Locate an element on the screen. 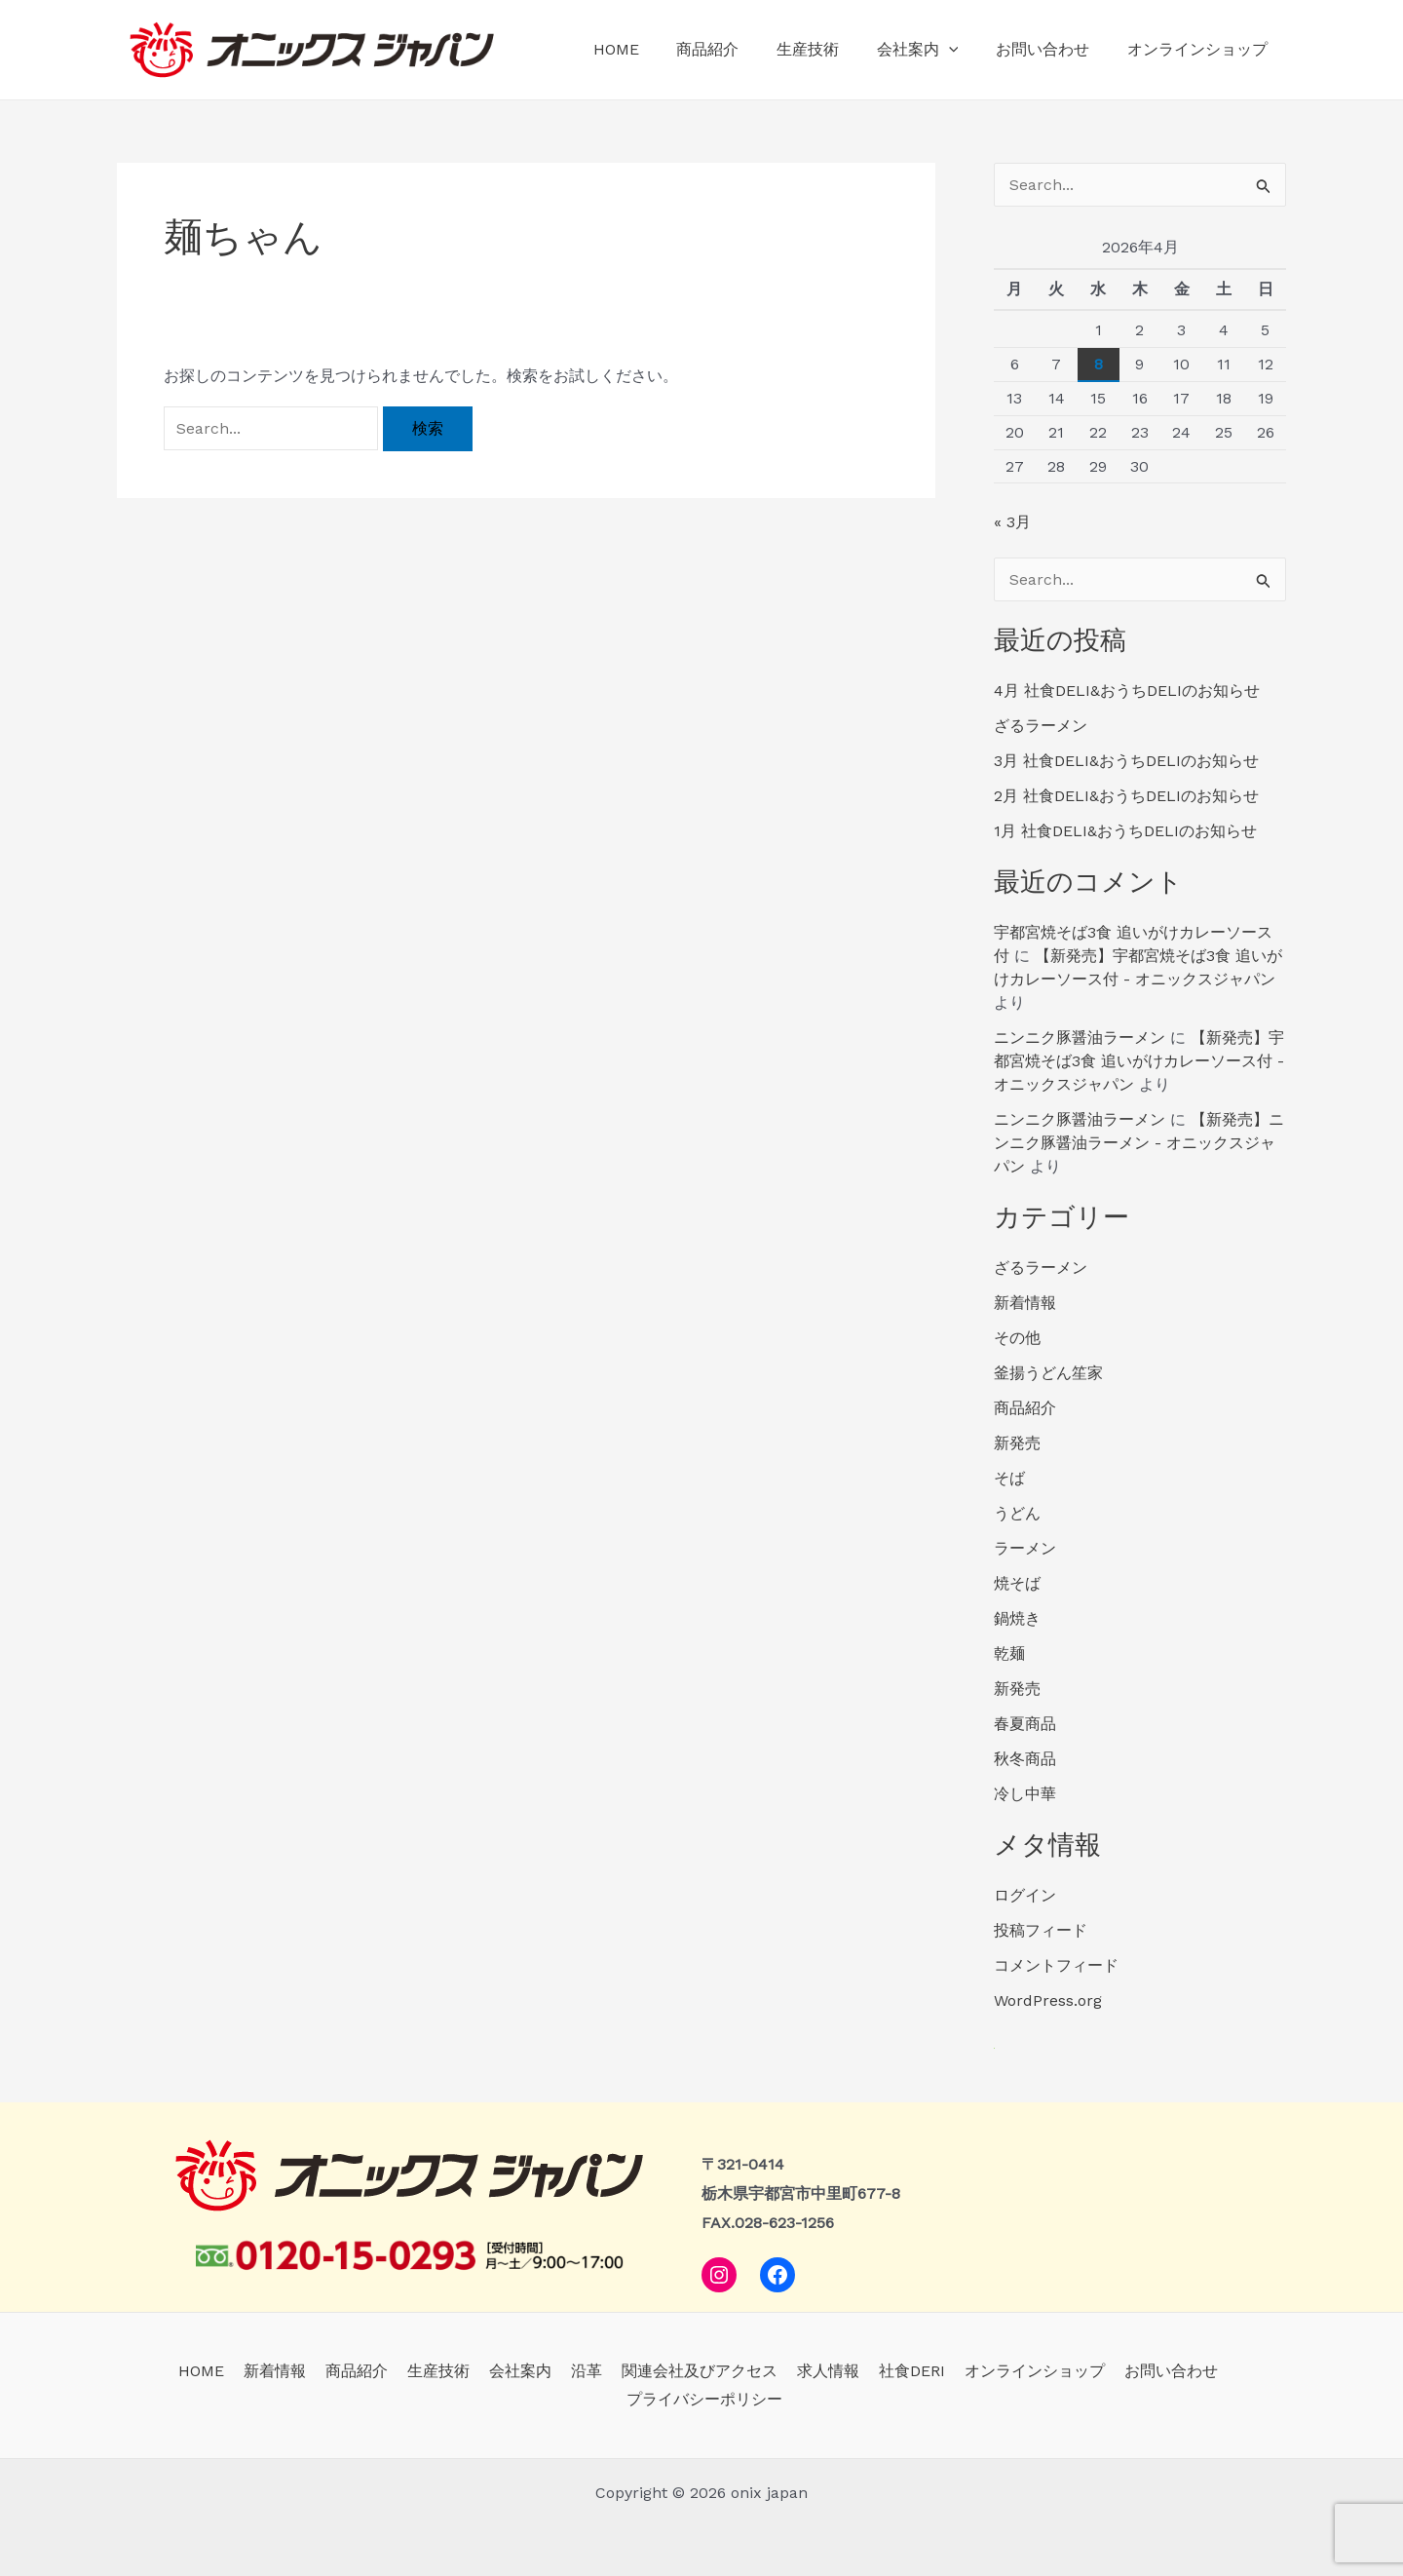 The image size is (1403, 2576). オンラインショップ is located at coordinates (1200, 49).